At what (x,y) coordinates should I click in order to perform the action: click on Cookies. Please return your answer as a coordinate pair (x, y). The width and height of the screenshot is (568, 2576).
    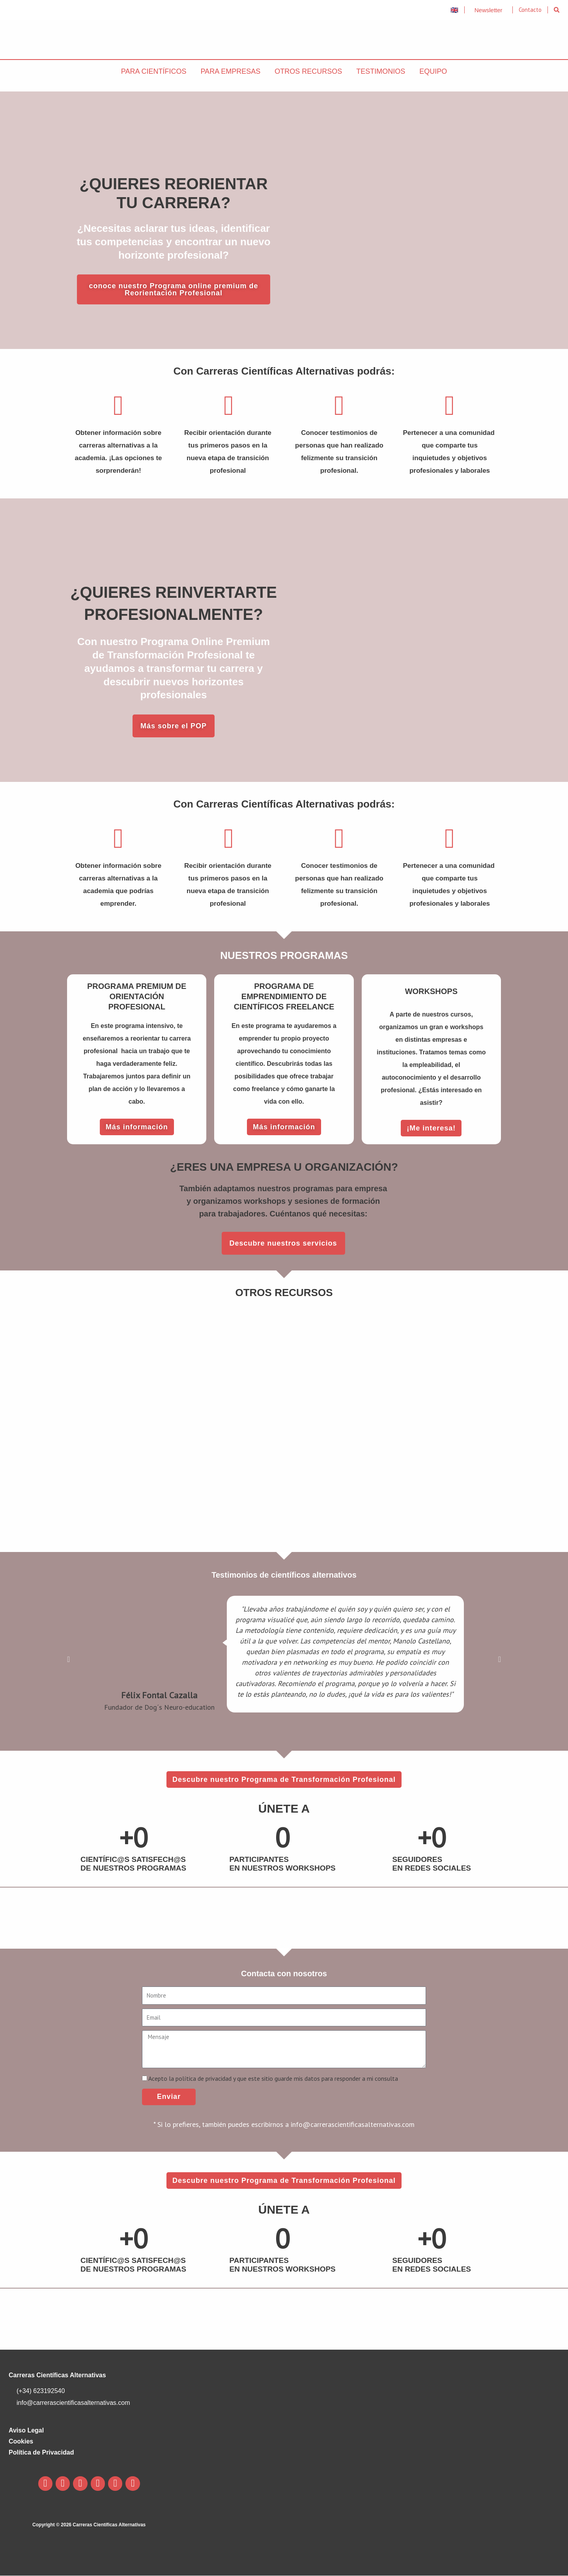
    Looking at the image, I should click on (21, 2441).